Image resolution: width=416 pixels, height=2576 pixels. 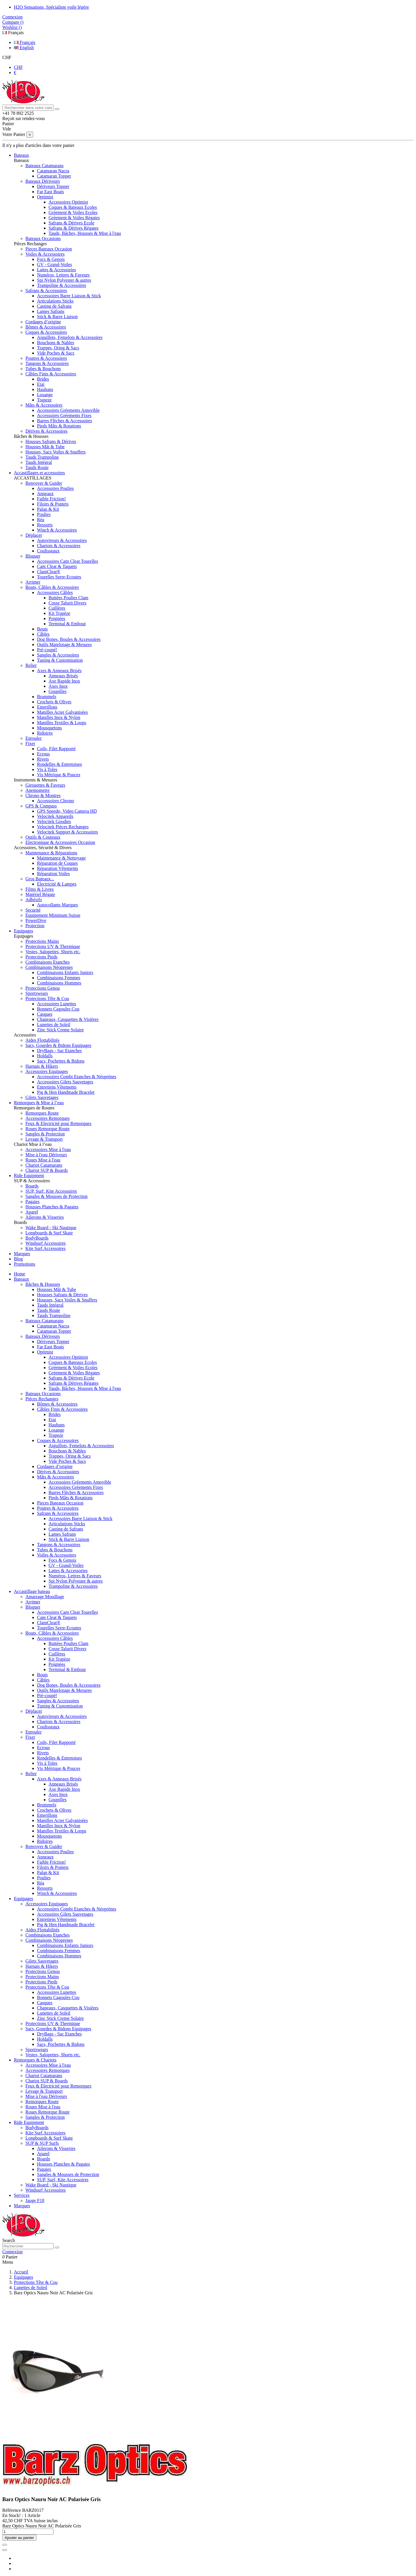 What do you see at coordinates (57, 566) in the screenshot?
I see `Cam Cleat & Taquets` at bounding box center [57, 566].